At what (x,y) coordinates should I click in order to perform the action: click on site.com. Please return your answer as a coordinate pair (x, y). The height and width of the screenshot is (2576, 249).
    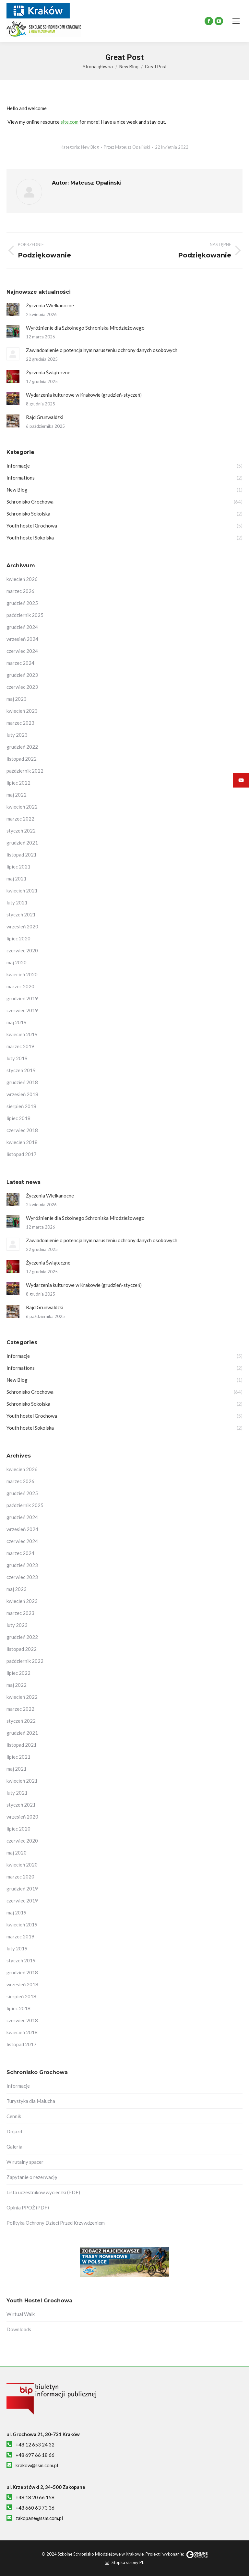
    Looking at the image, I should click on (69, 122).